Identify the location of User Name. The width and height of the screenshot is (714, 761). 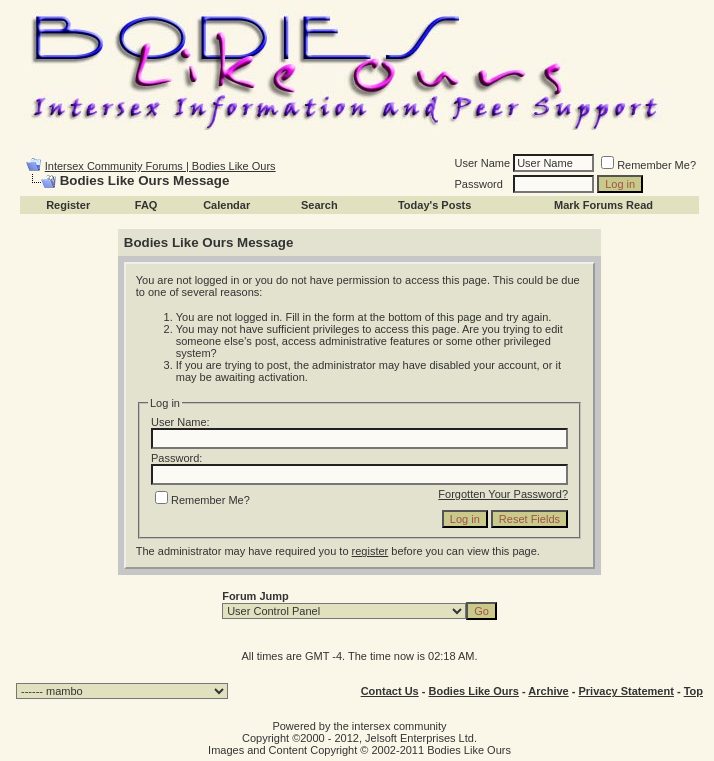
(483, 163).